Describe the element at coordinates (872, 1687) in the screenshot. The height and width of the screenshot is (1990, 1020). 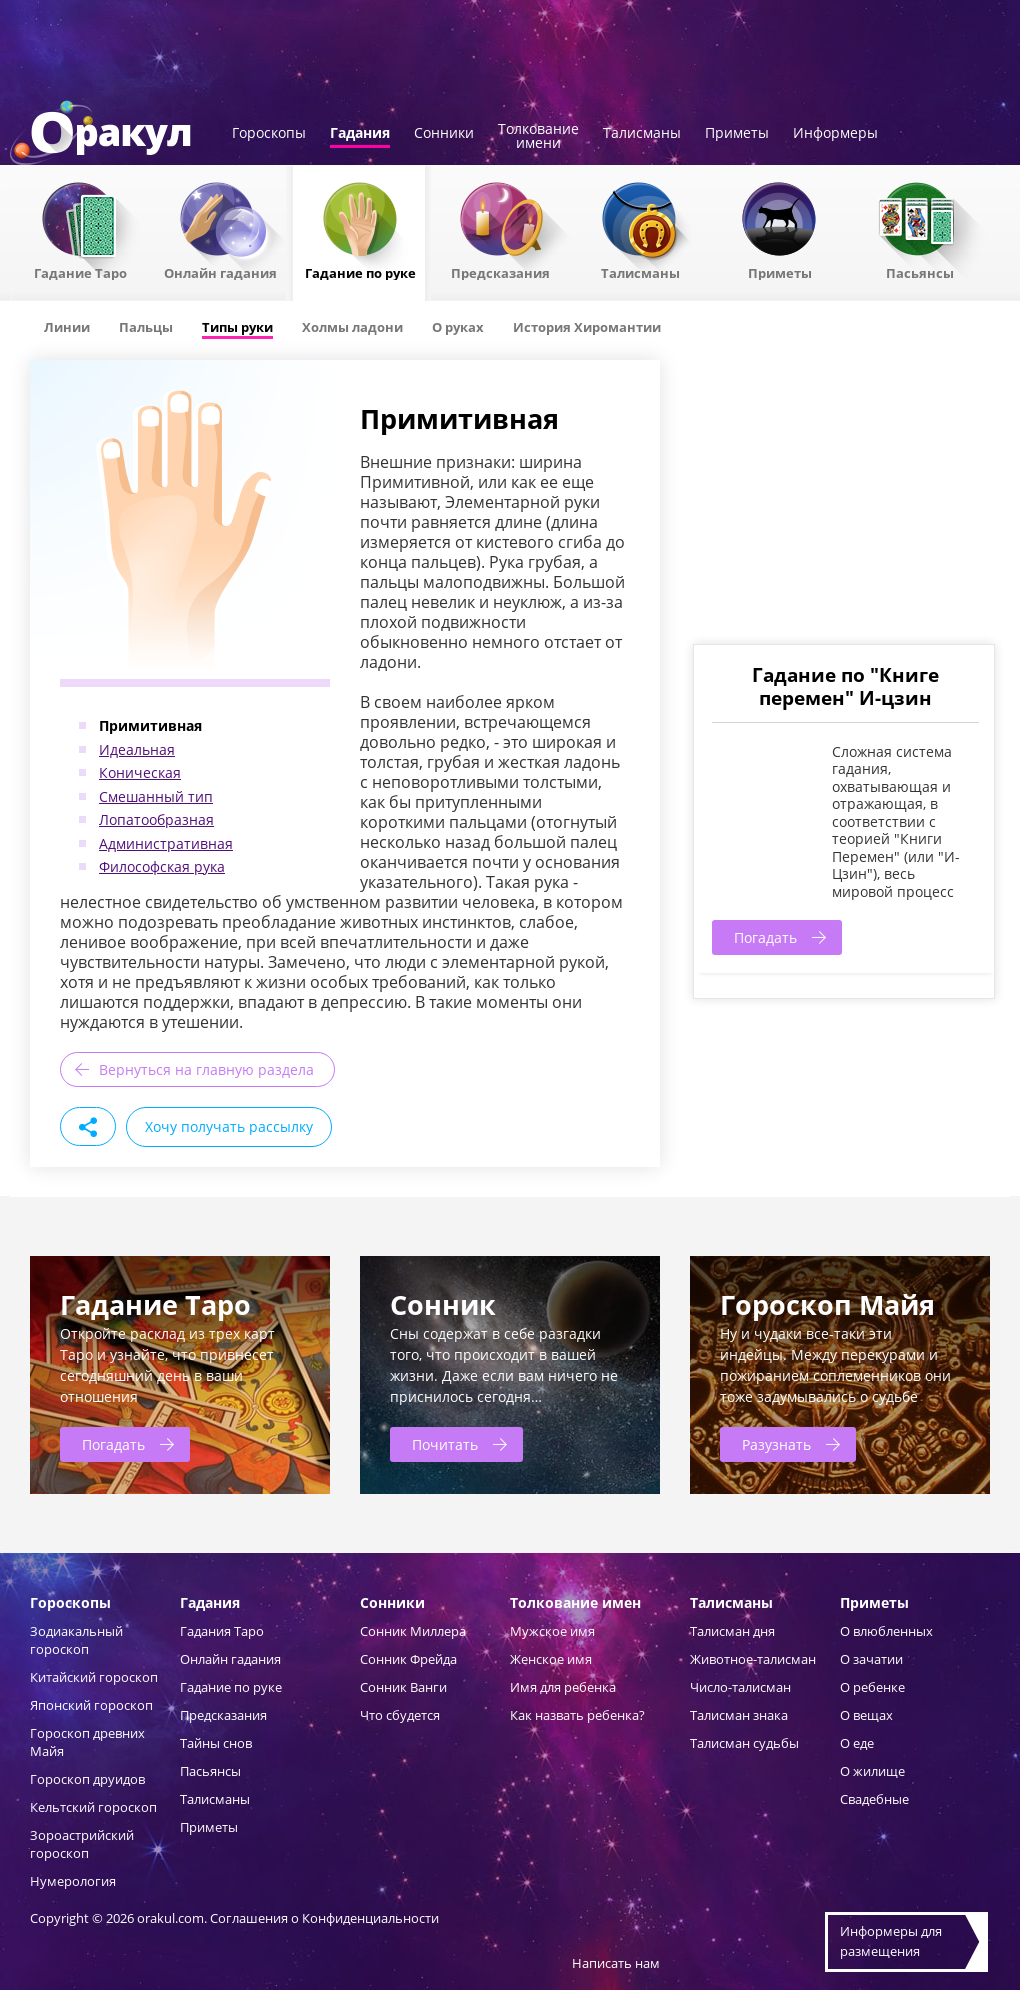
I see `О ребенке` at that location.